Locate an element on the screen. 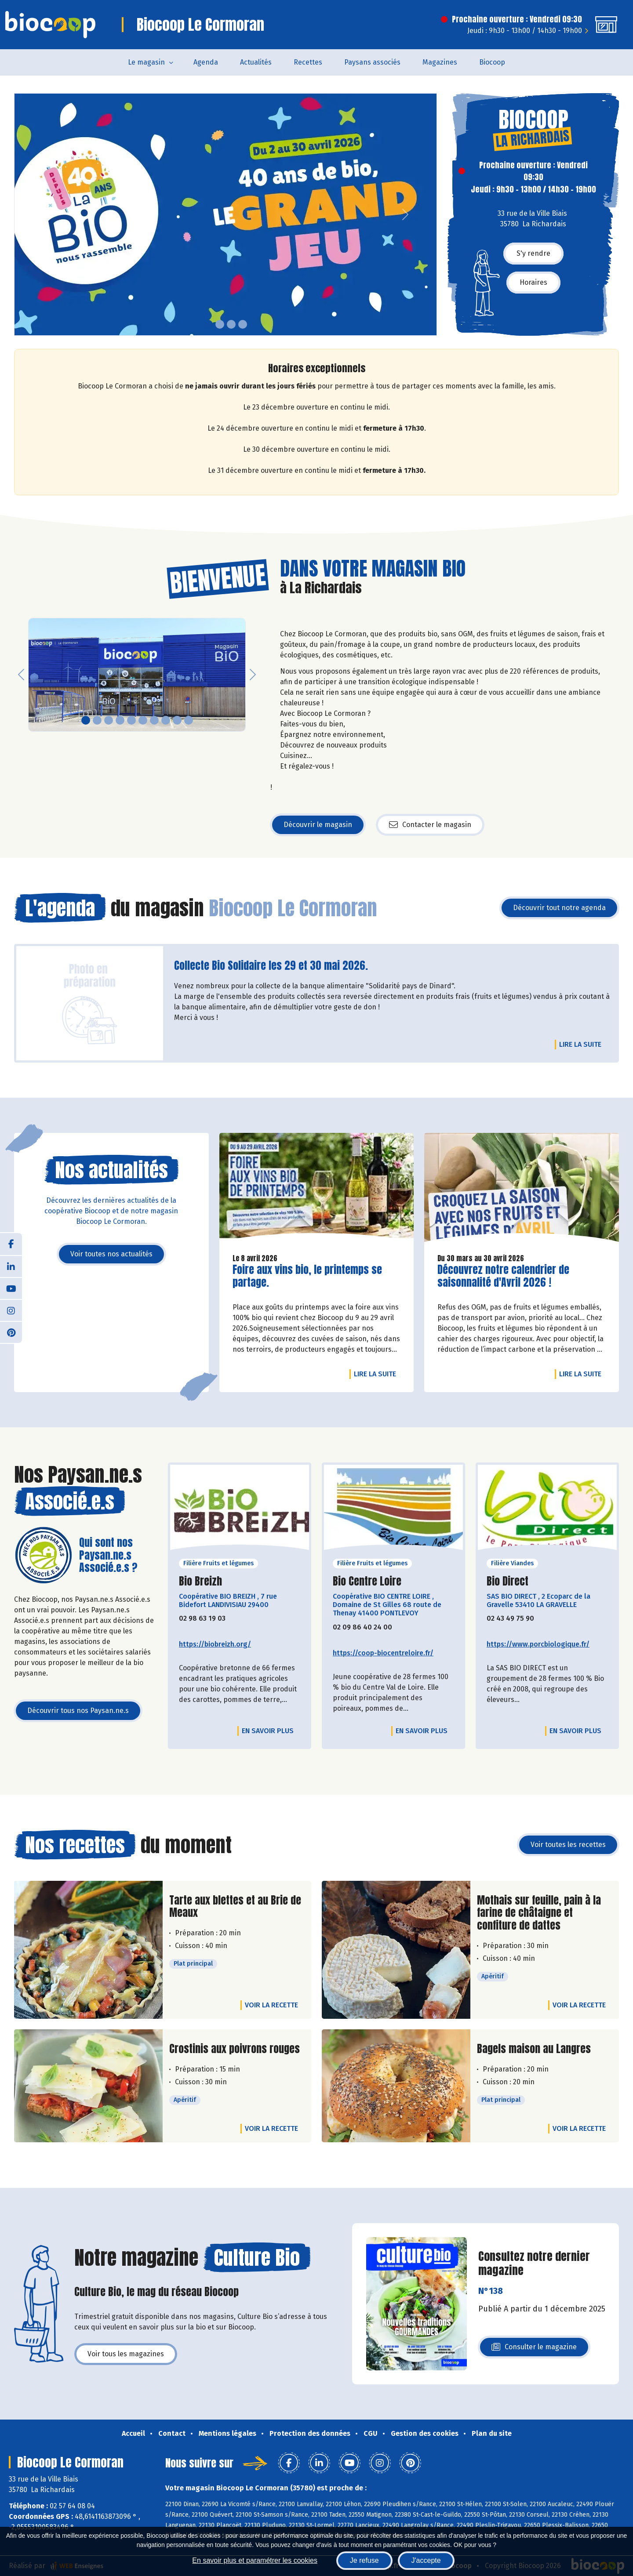 This screenshot has width=633, height=2576. Voir toutes nos actualités is located at coordinates (111, 1254).